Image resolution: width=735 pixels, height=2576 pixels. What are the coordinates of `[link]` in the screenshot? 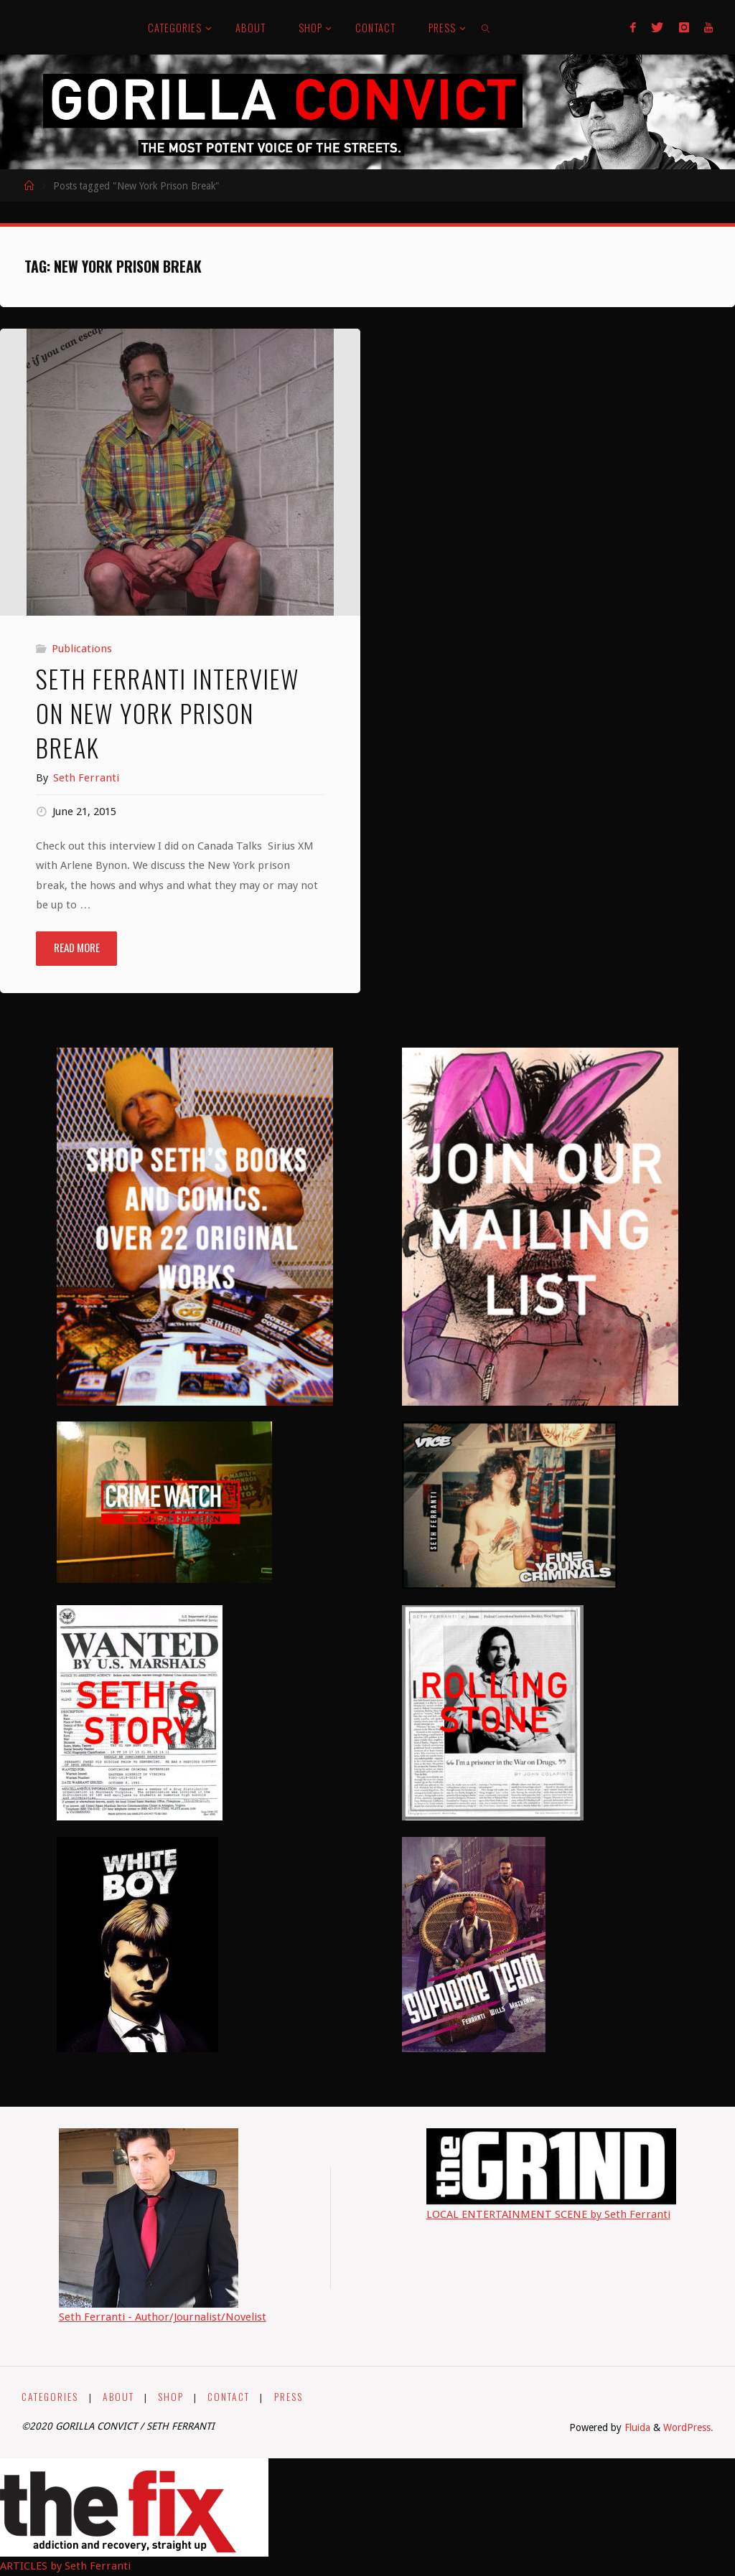 It's located at (486, 27).